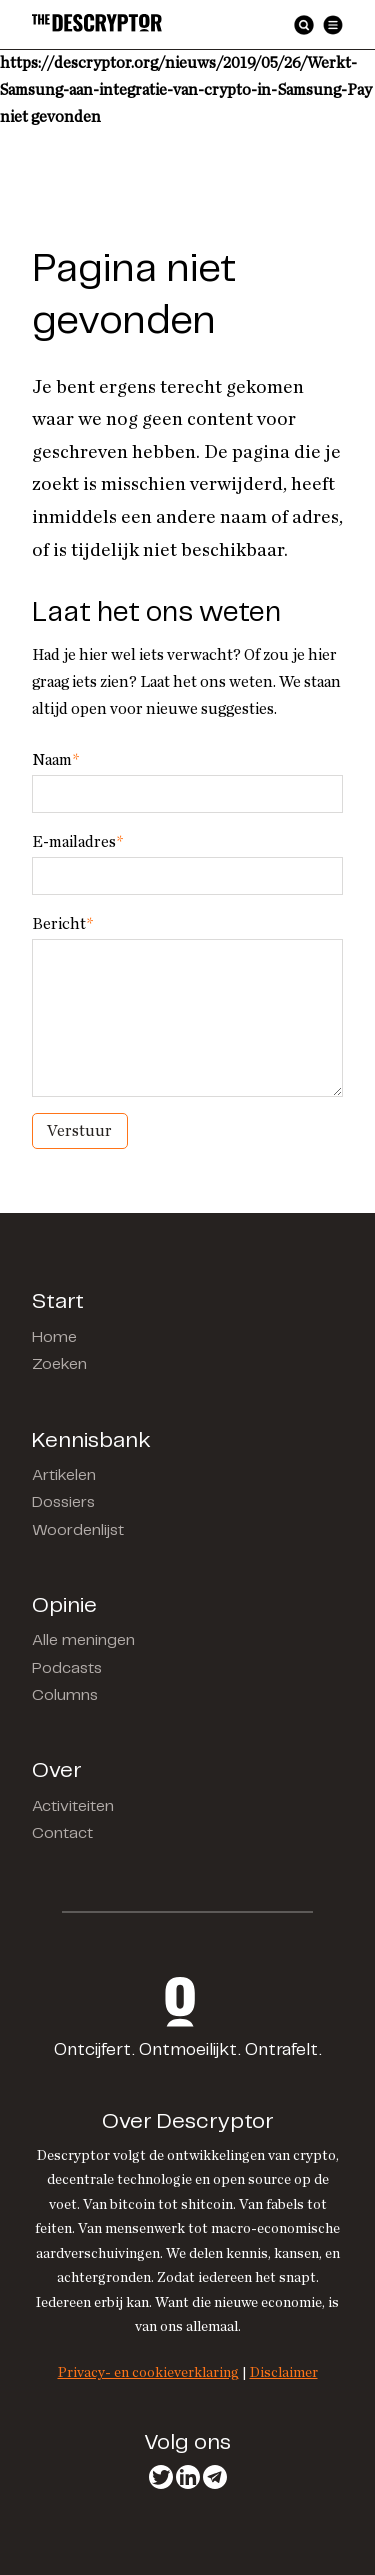 This screenshot has width=375, height=2575. I want to click on E-mailadres, so click(77, 842).